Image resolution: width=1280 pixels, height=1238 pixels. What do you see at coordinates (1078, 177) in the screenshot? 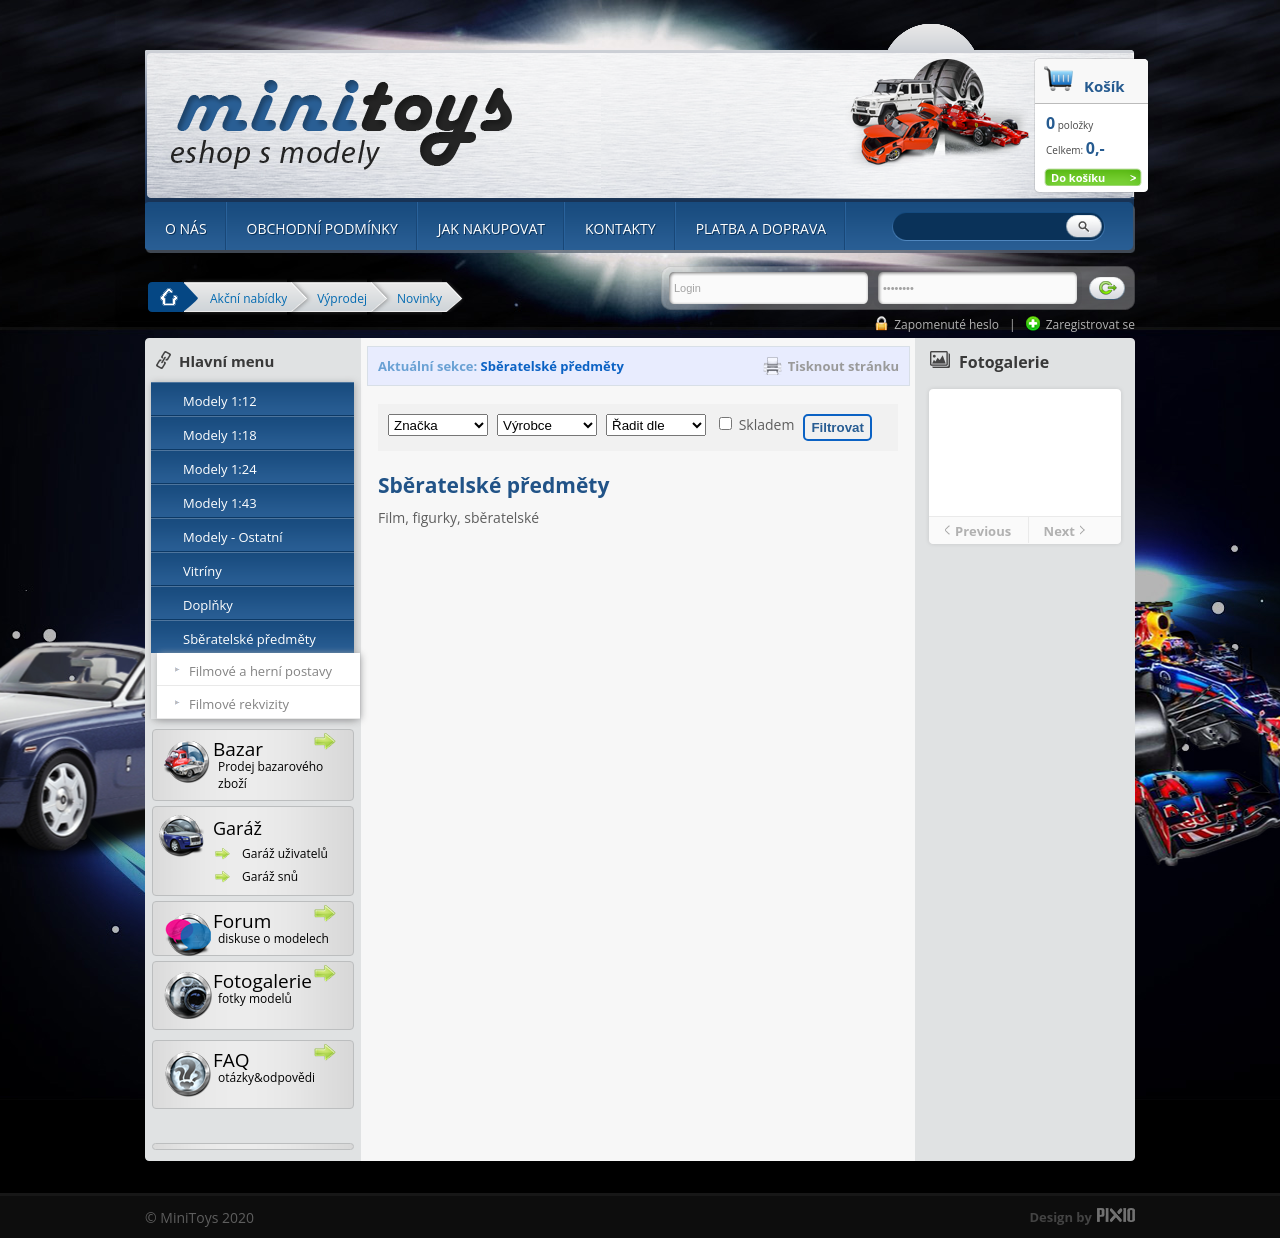
I see `Do košíku` at bounding box center [1078, 177].